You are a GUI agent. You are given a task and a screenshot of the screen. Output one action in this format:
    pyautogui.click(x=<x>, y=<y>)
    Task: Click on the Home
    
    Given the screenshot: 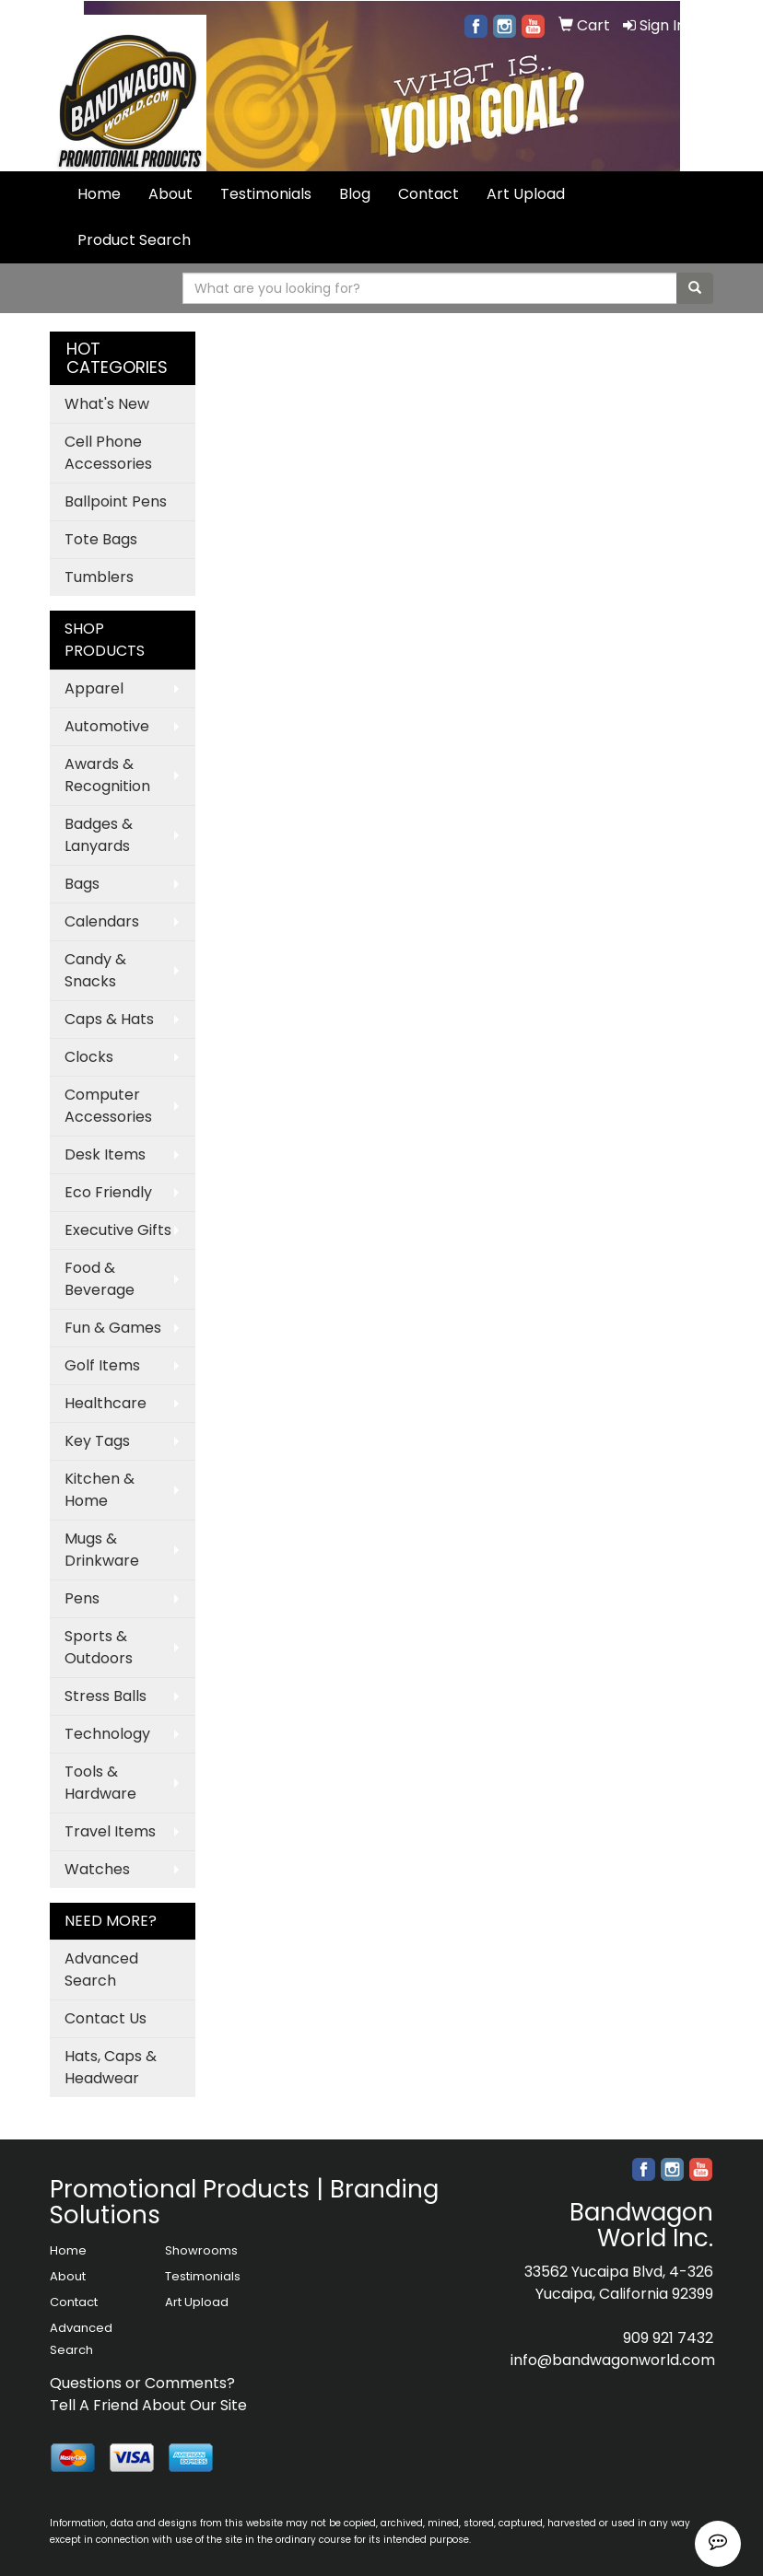 What is the action you would take?
    pyautogui.click(x=99, y=193)
    